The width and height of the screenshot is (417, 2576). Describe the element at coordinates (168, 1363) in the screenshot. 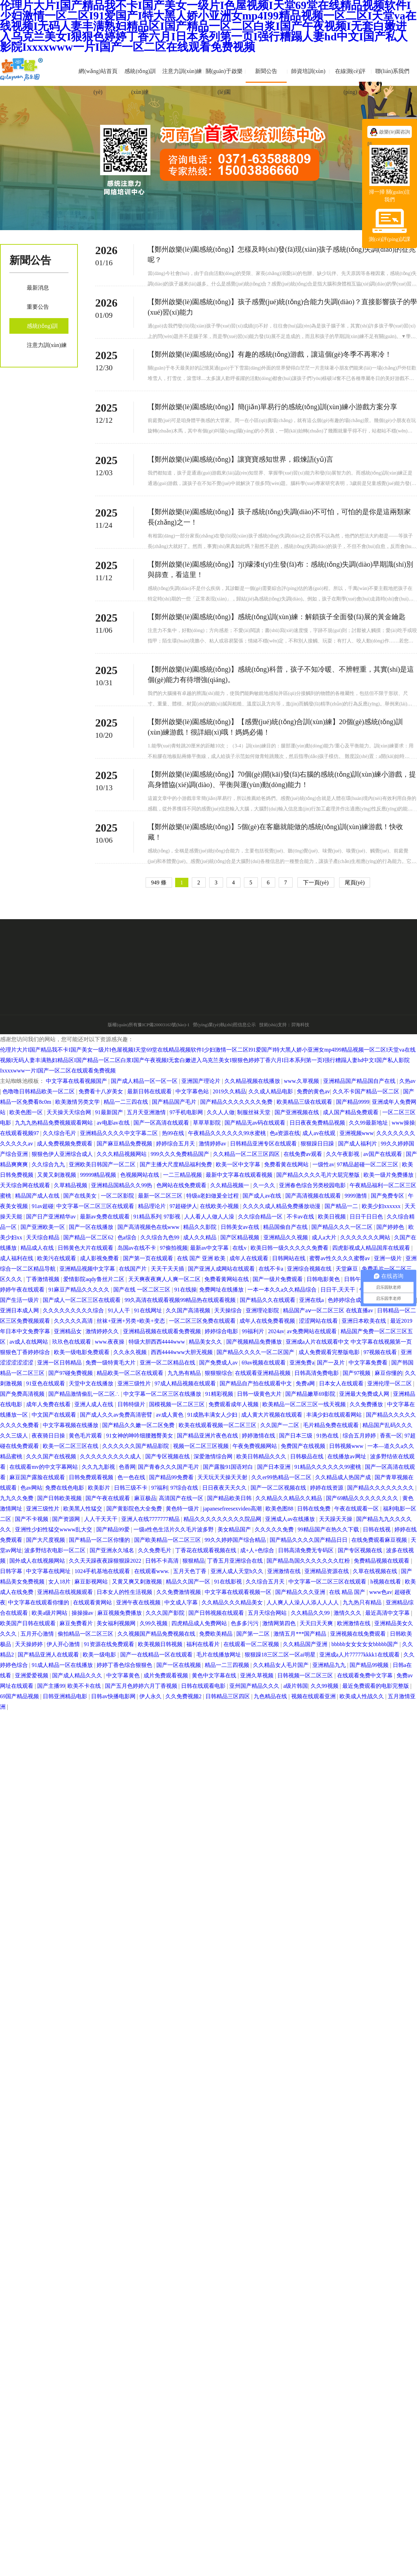

I see `亚洲一区二区精品在线` at that location.